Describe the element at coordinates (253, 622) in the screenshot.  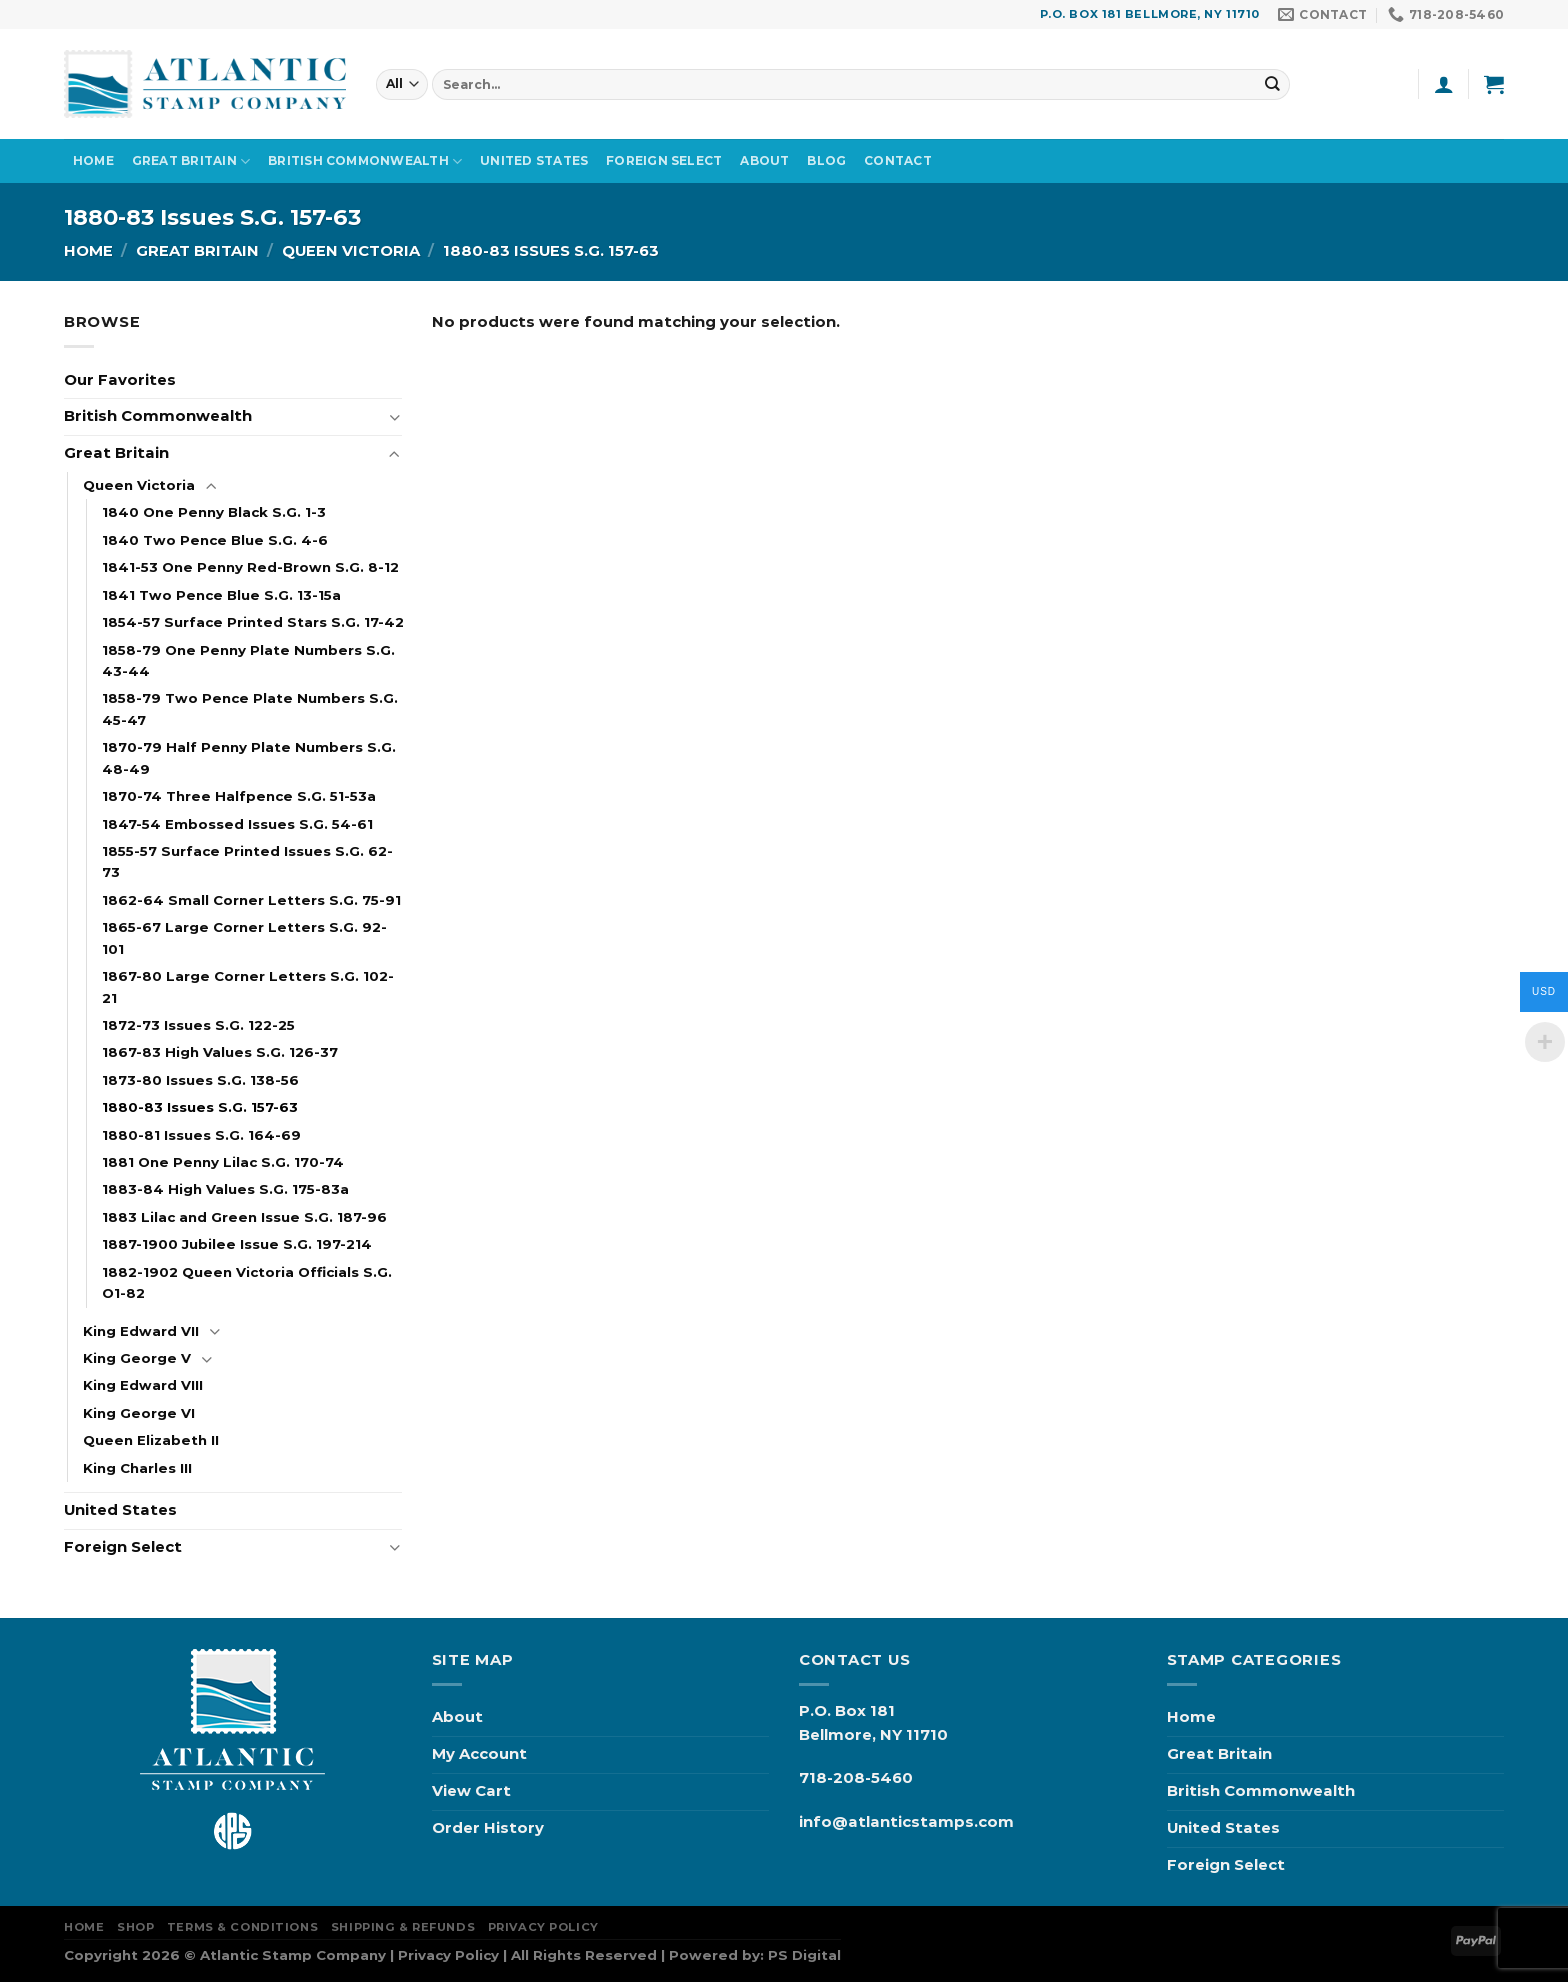
I see `1854-57 Surface Printed Stars S.G. 17-42` at that location.